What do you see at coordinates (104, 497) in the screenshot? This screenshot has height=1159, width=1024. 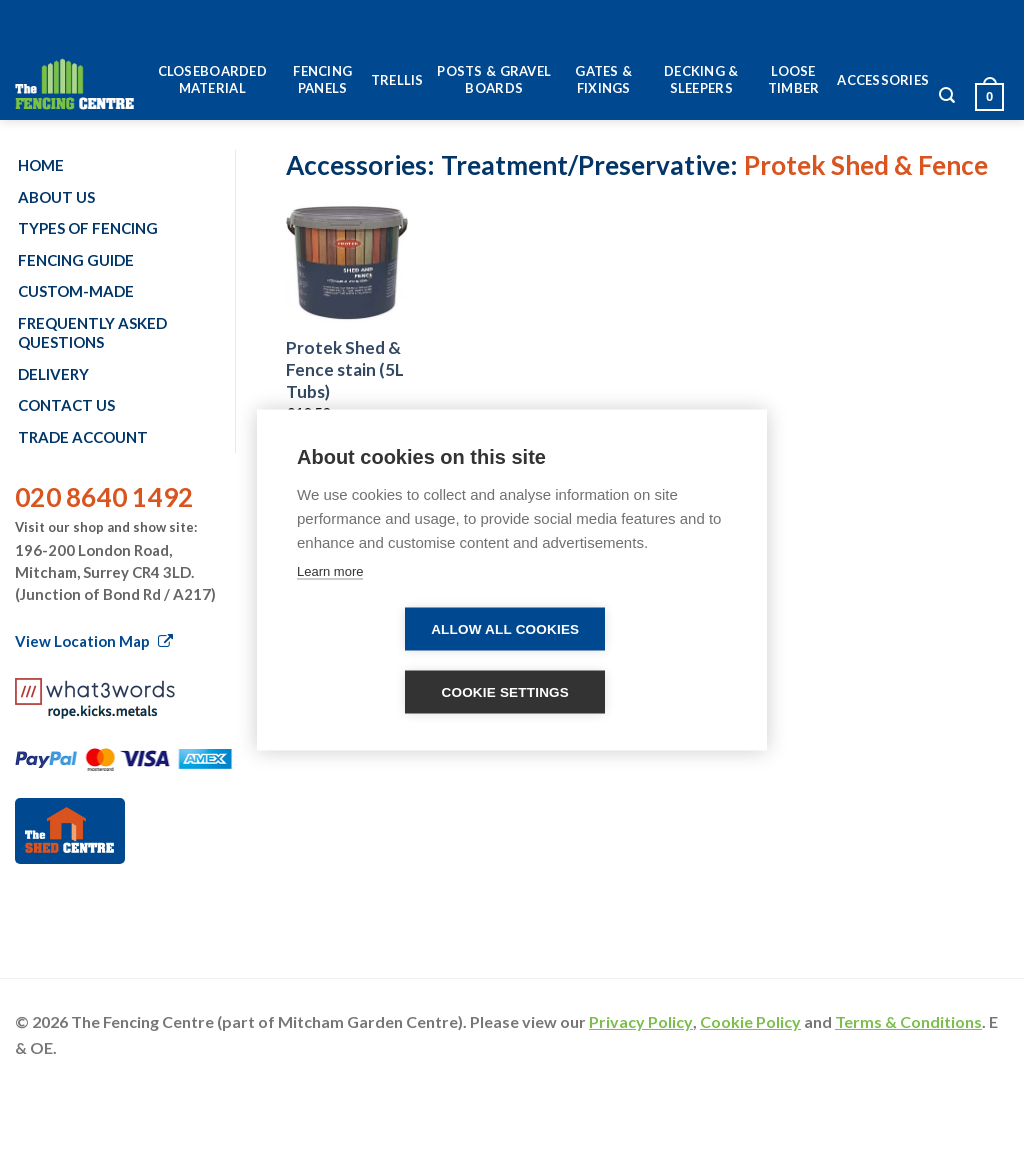 I see `020 8640 1492` at bounding box center [104, 497].